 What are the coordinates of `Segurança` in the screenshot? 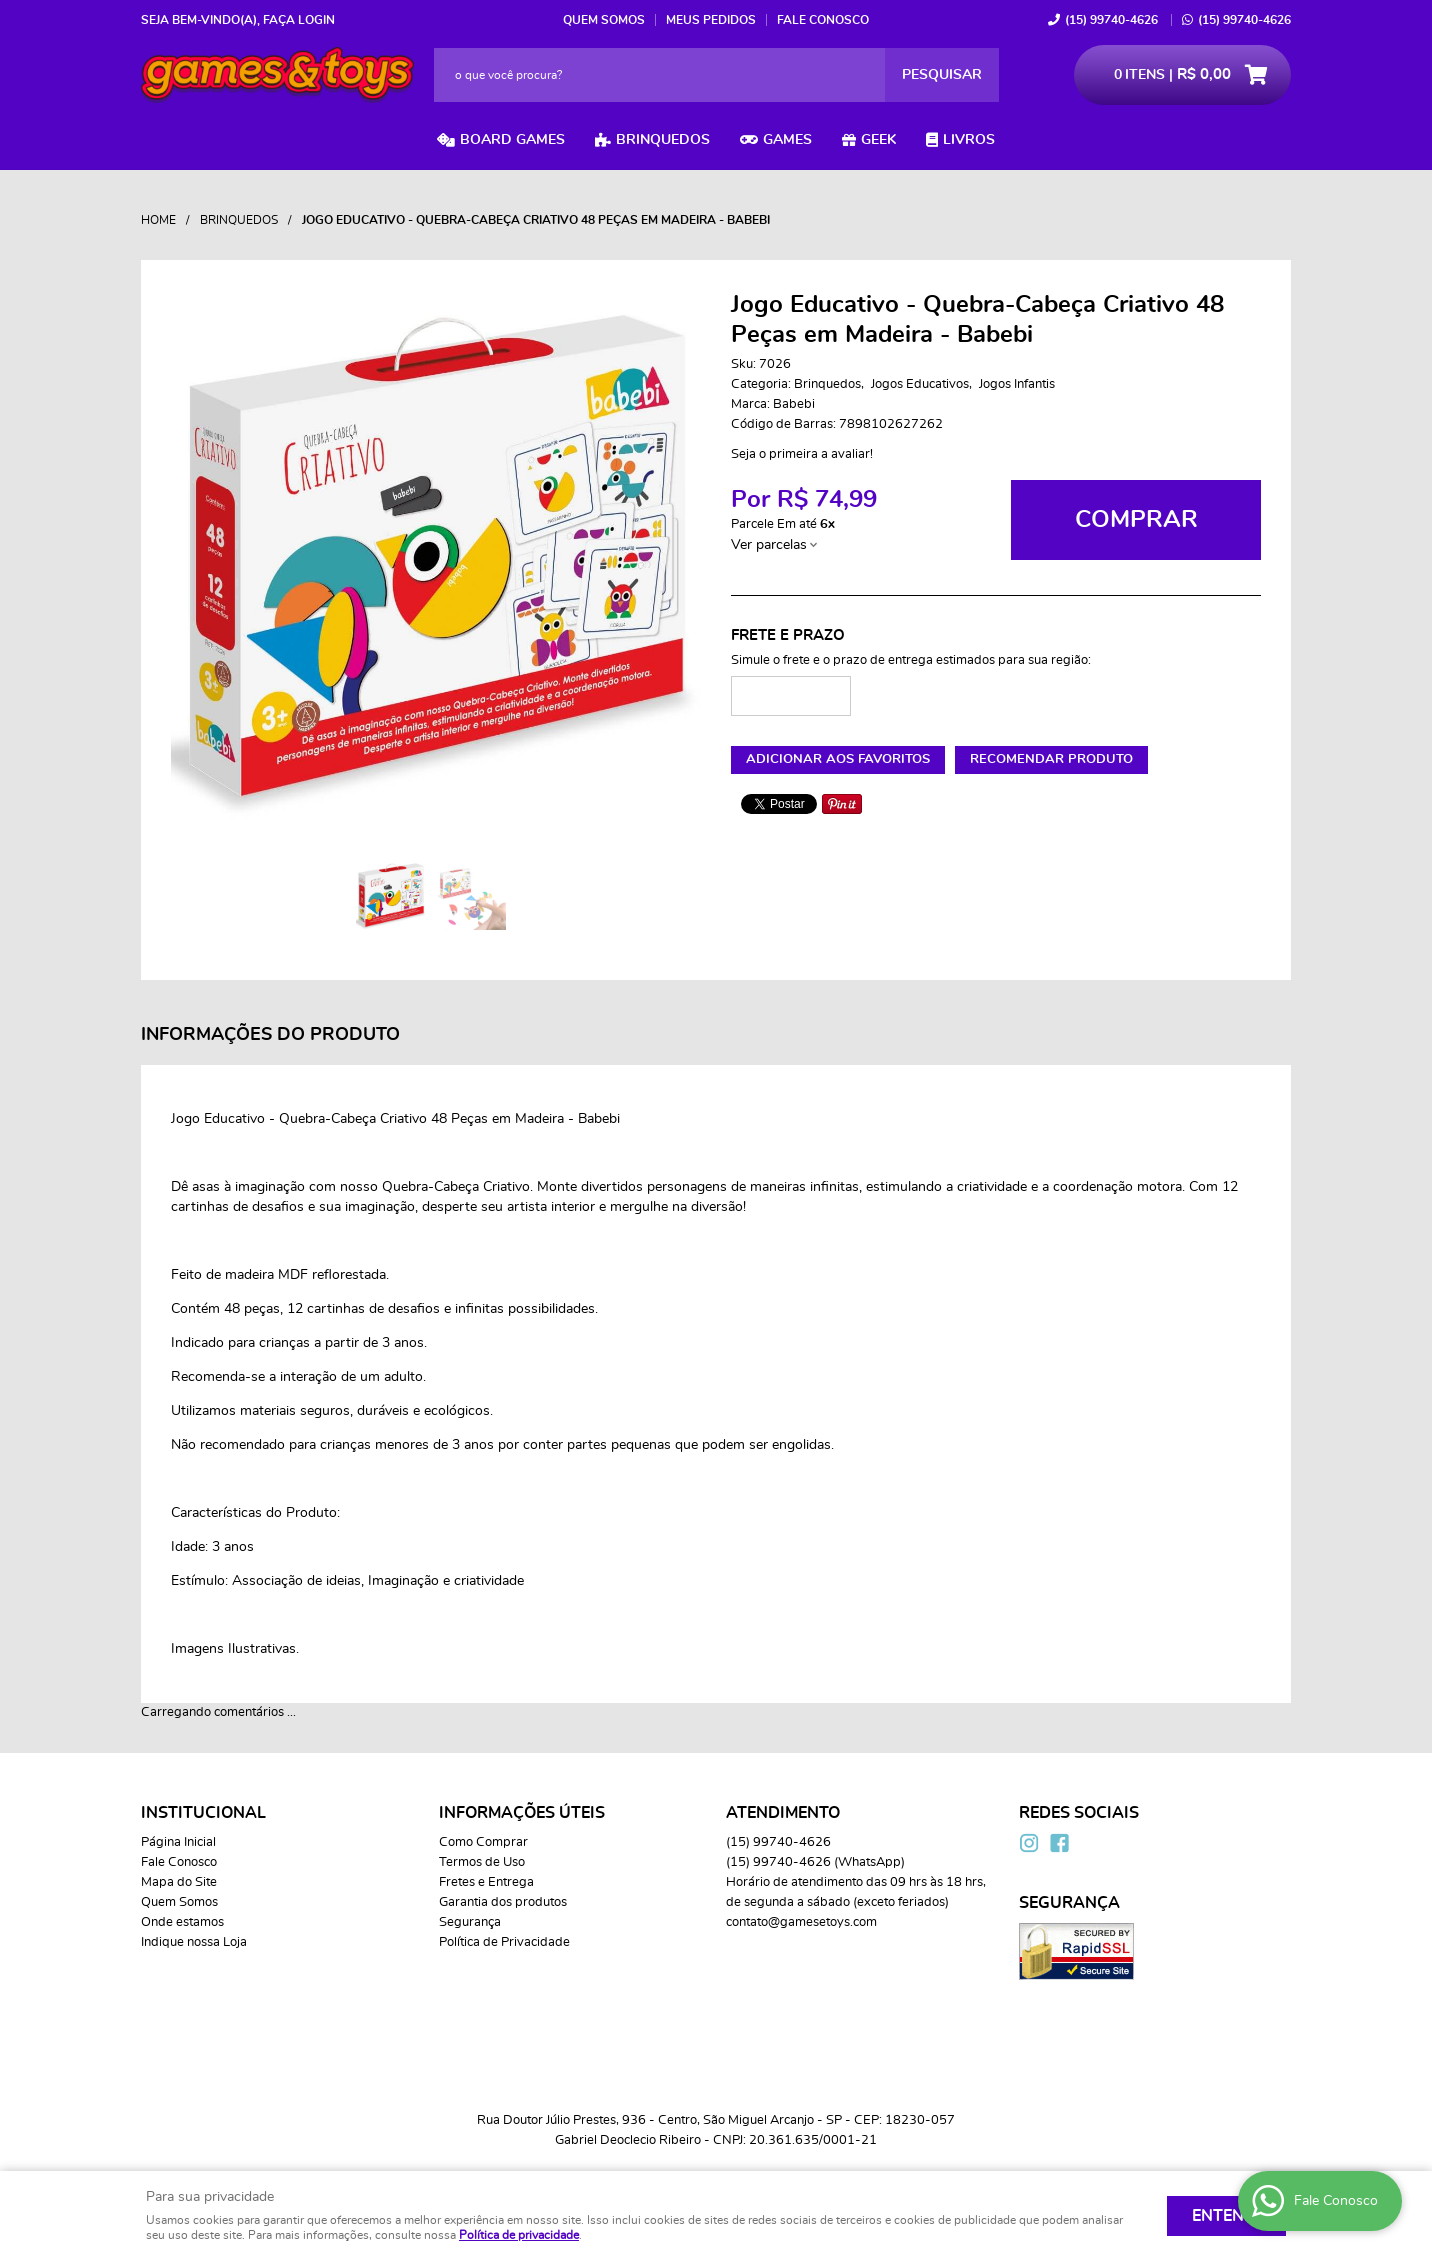 It's located at (470, 1922).